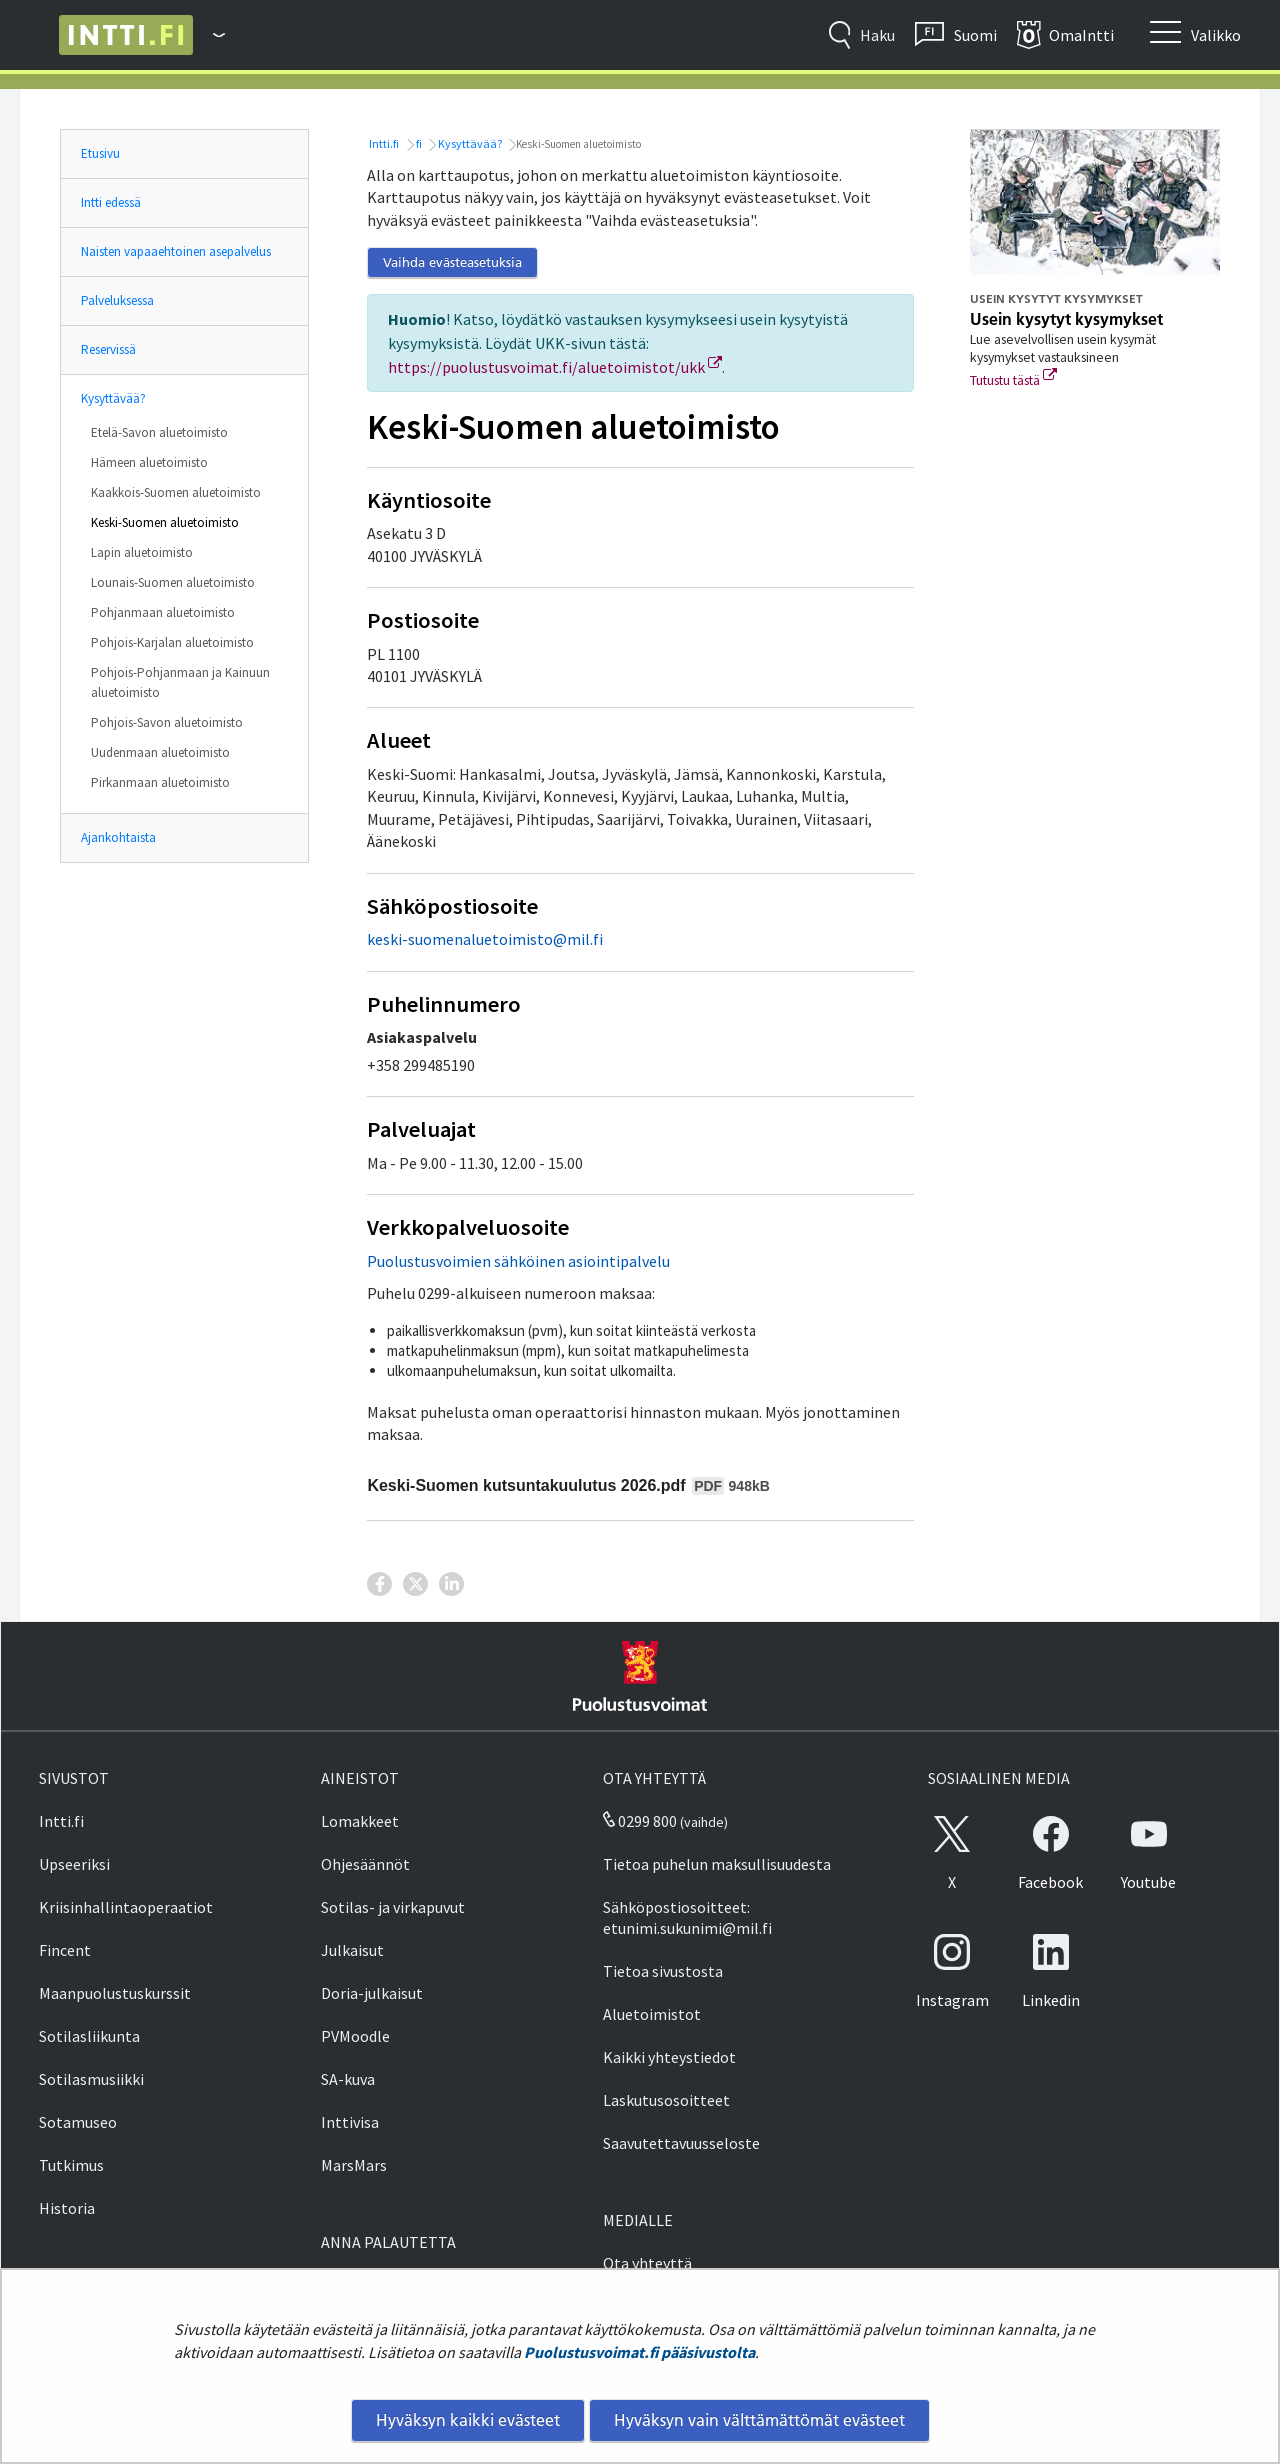 The height and width of the screenshot is (2464, 1280). What do you see at coordinates (118, 837) in the screenshot?
I see `Ajankohtaista` at bounding box center [118, 837].